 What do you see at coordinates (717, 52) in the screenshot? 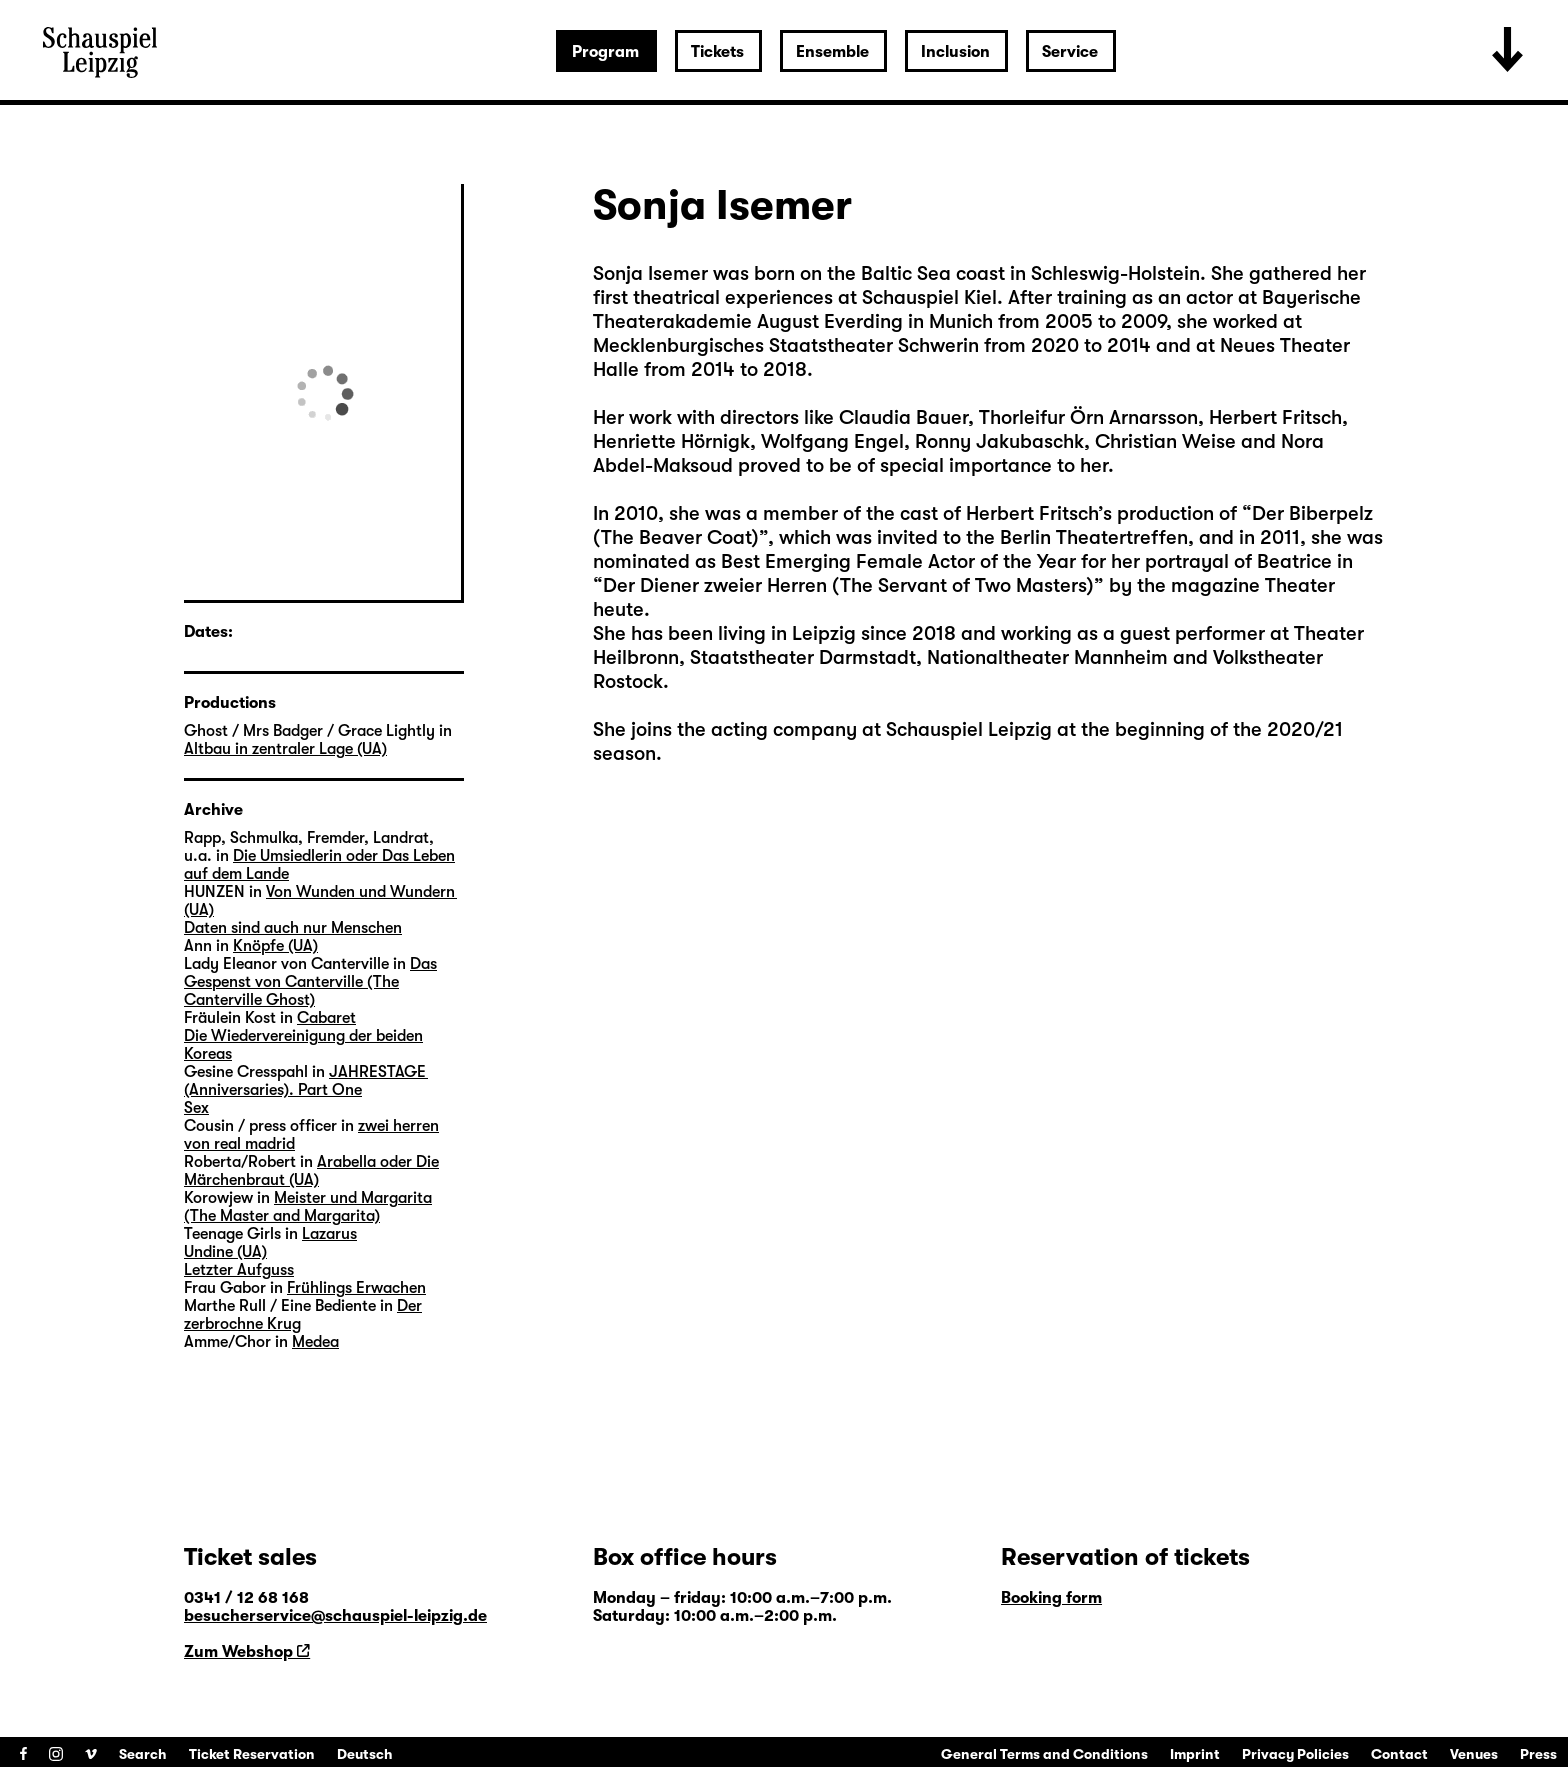
I see `Tickets` at bounding box center [717, 52].